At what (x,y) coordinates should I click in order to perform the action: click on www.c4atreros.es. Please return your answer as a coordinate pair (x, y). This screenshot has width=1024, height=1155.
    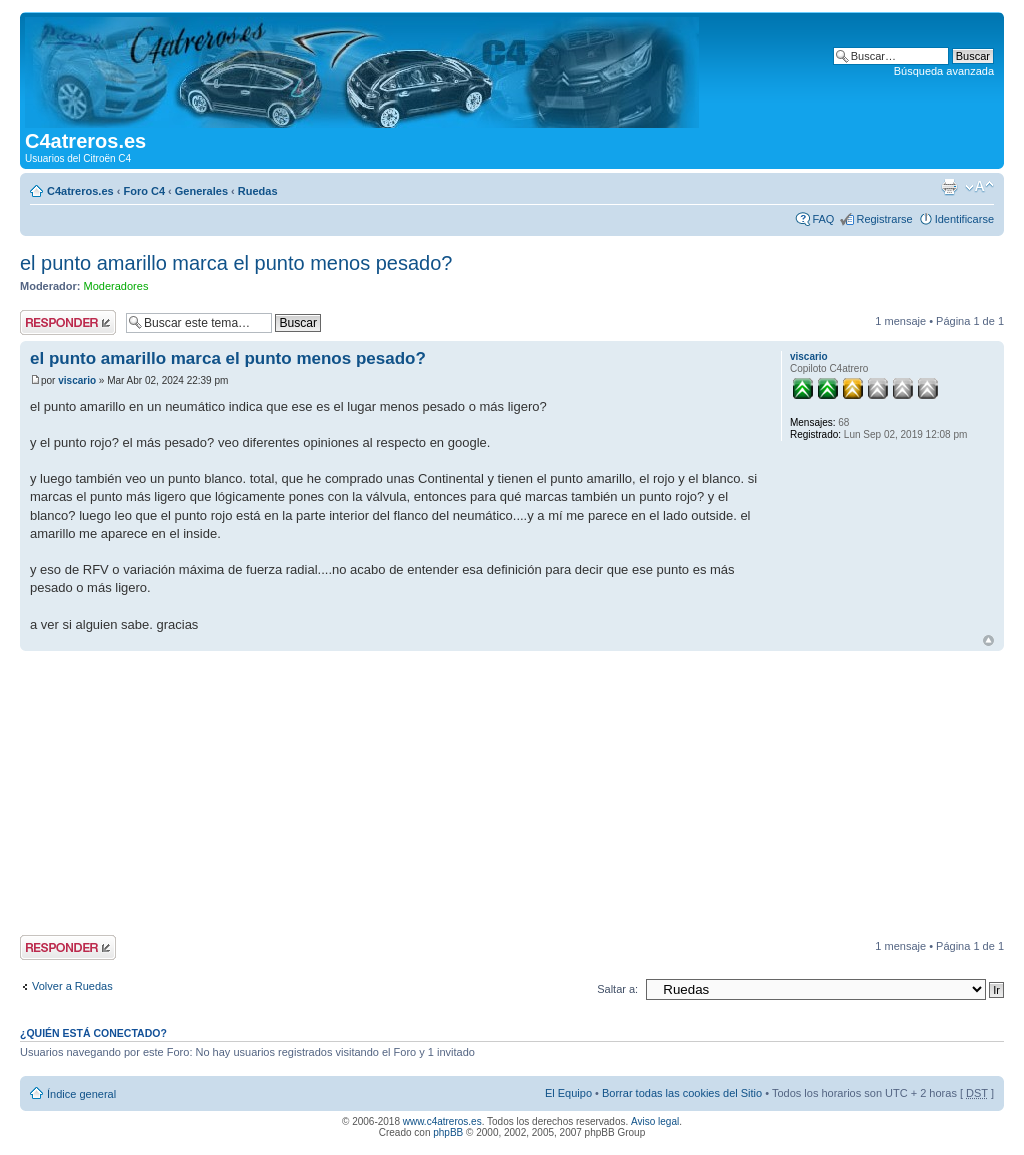
    Looking at the image, I should click on (442, 1121).